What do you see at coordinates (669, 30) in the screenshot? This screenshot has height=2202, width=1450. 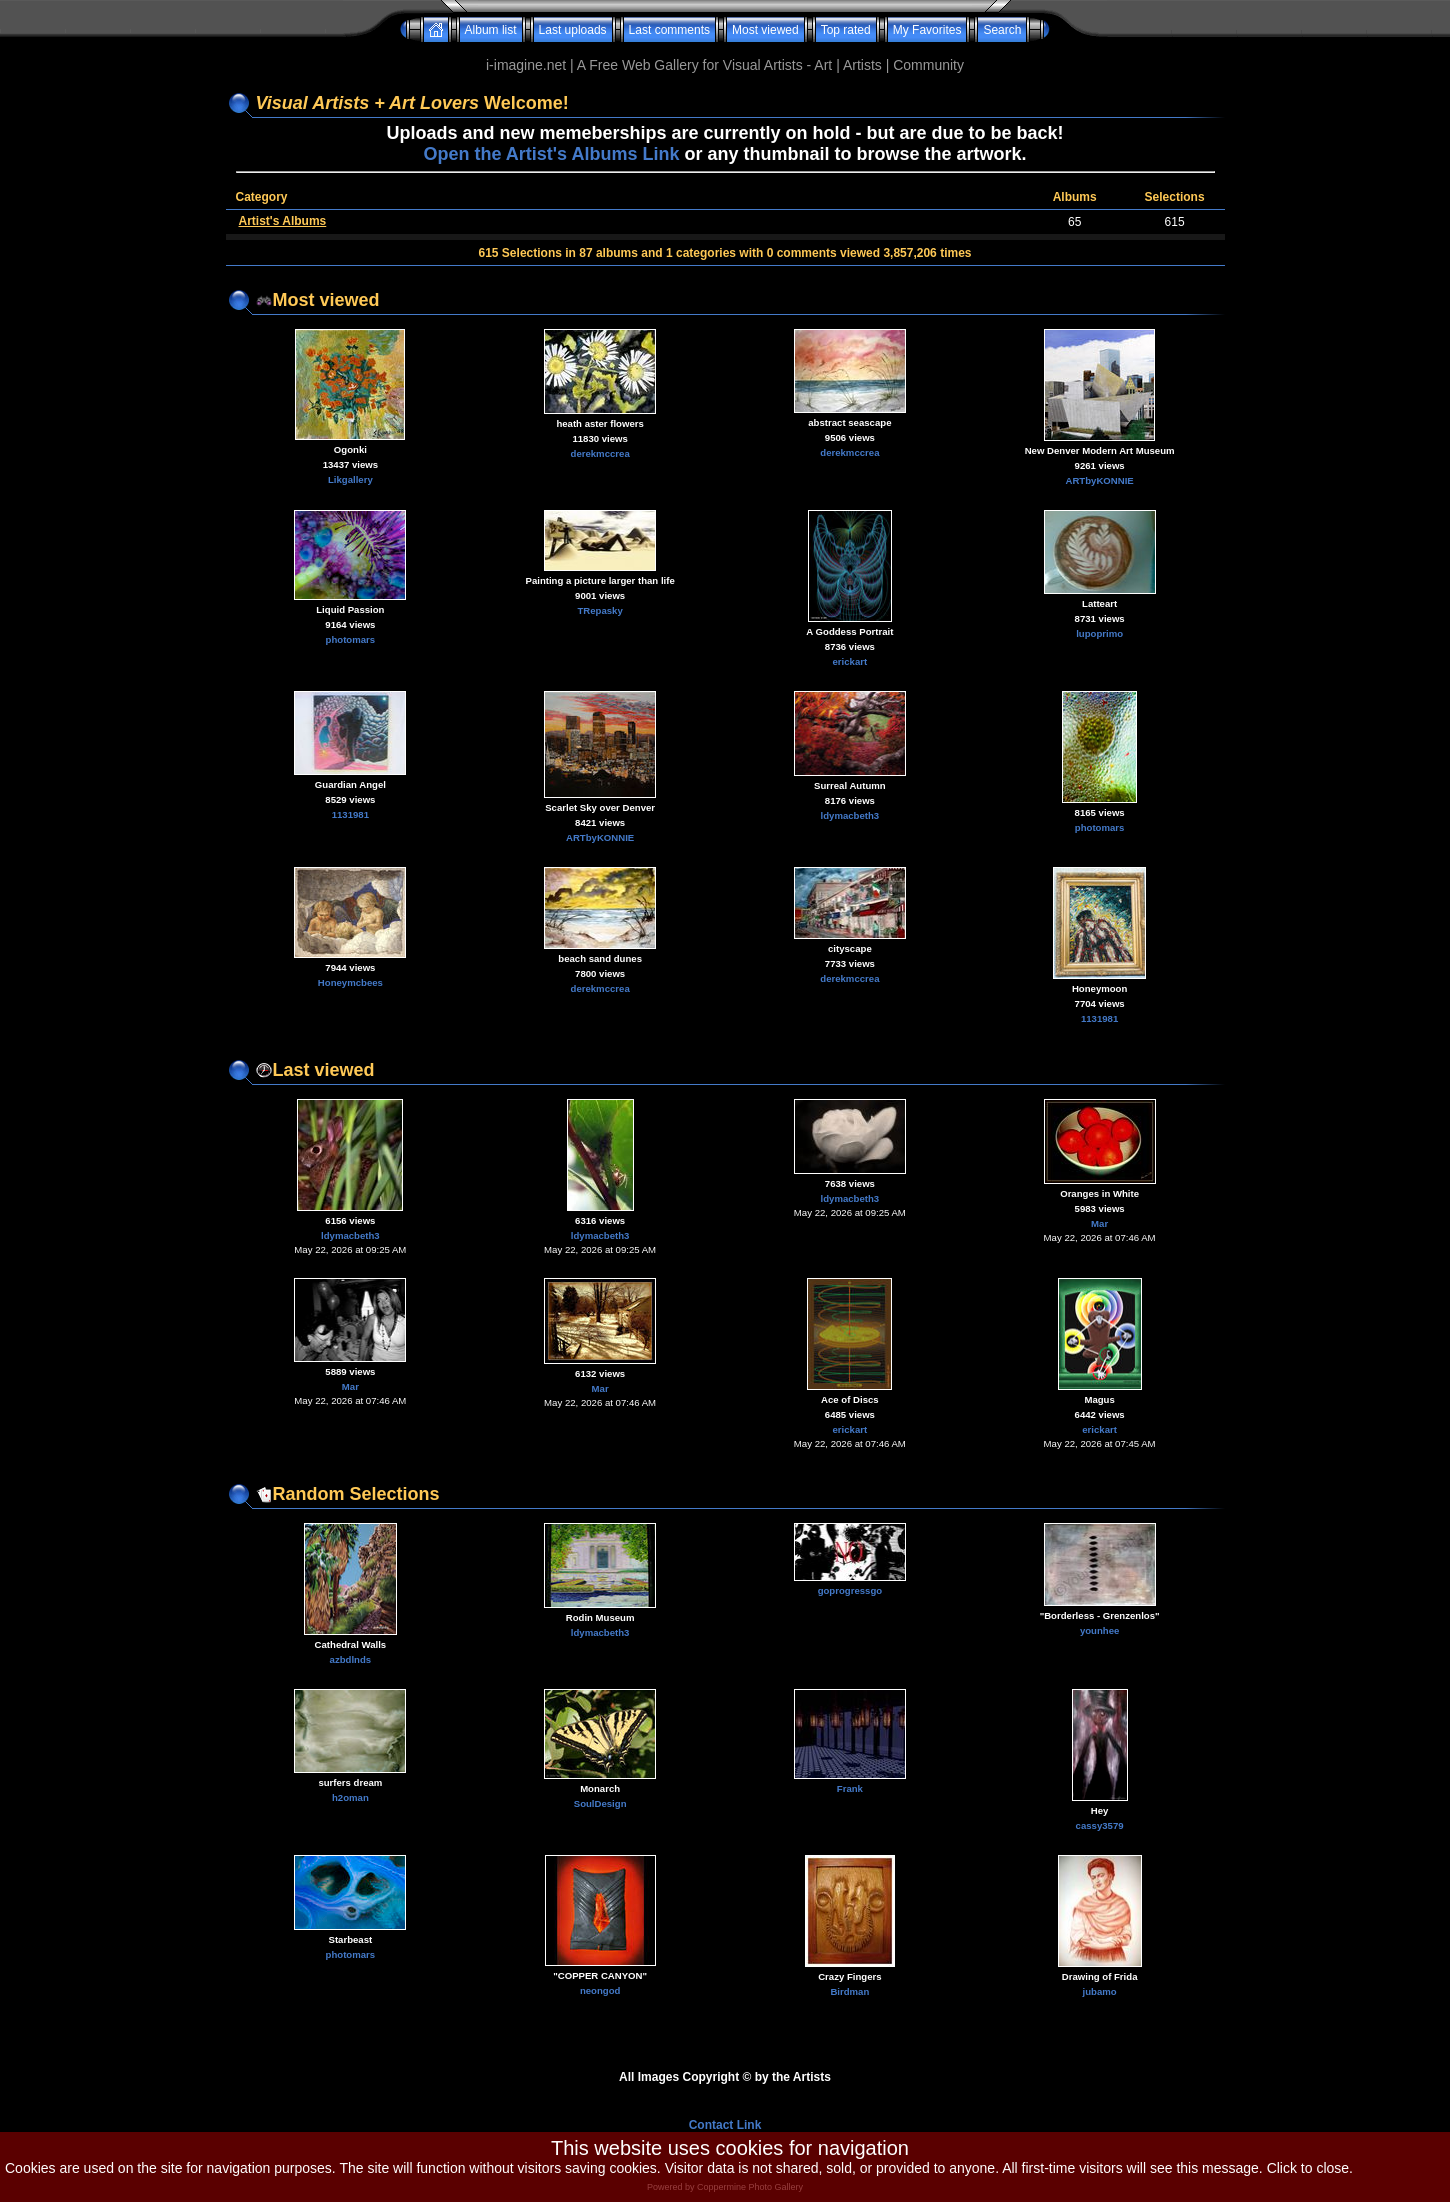 I see `Last comments` at bounding box center [669, 30].